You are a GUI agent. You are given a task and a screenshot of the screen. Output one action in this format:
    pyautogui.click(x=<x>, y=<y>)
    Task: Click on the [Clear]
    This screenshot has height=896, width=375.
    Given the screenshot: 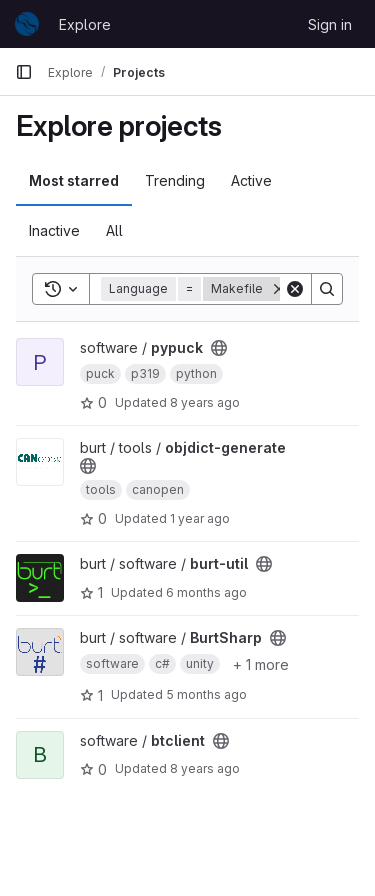 What is the action you would take?
    pyautogui.click(x=295, y=289)
    